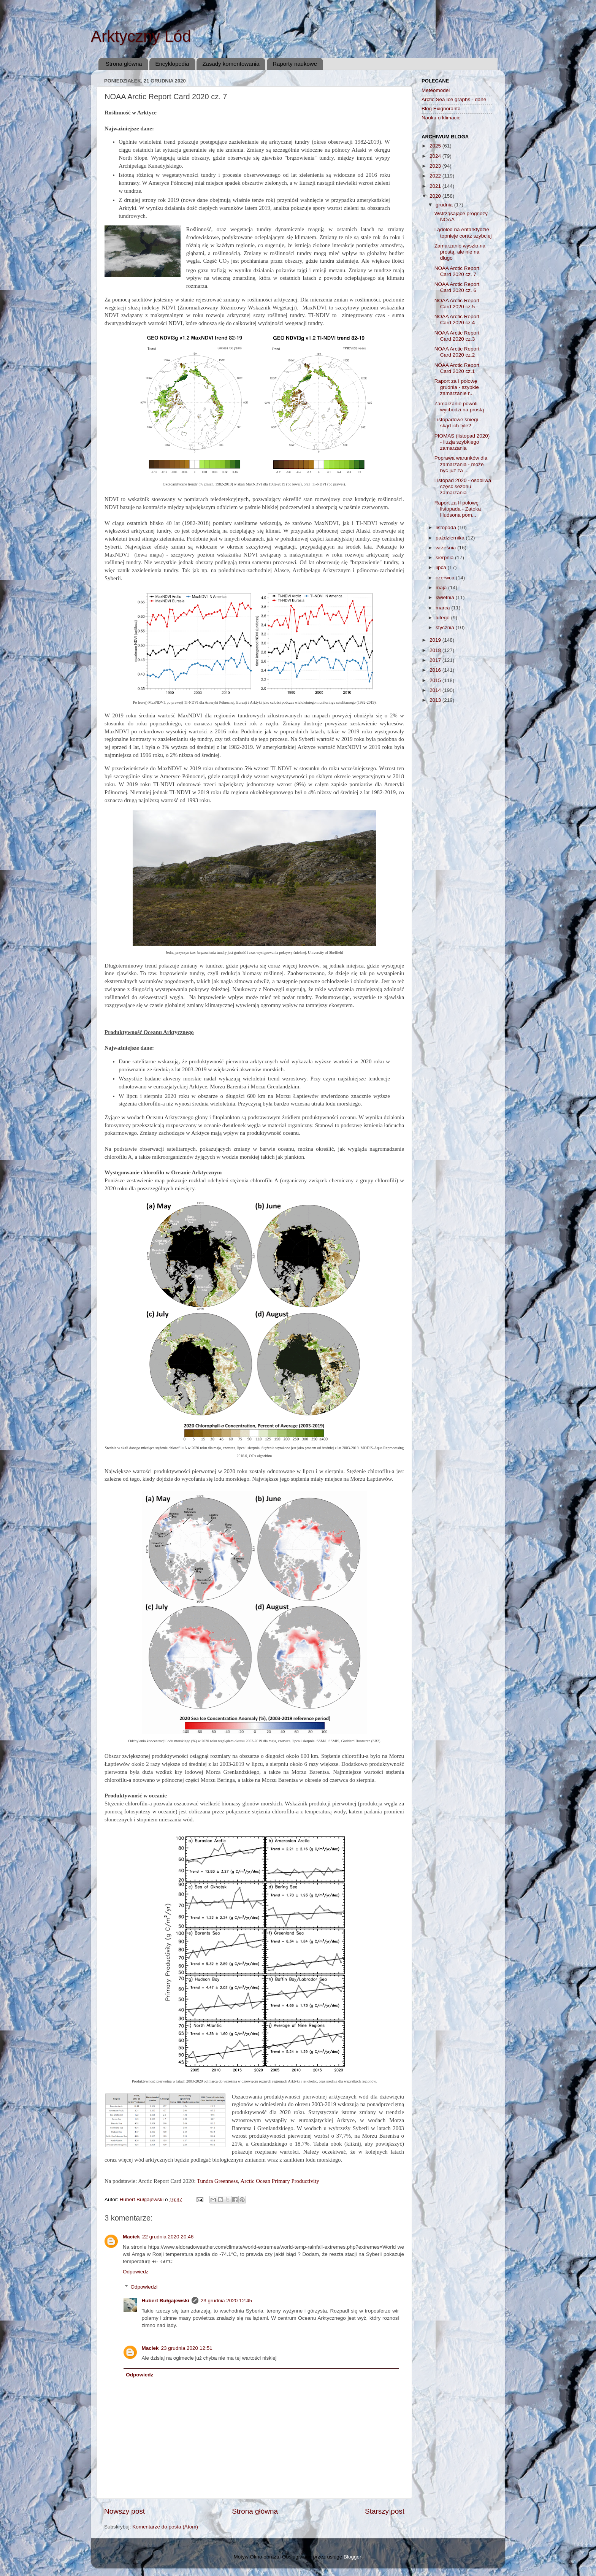  I want to click on Encyklopedia, so click(172, 63).